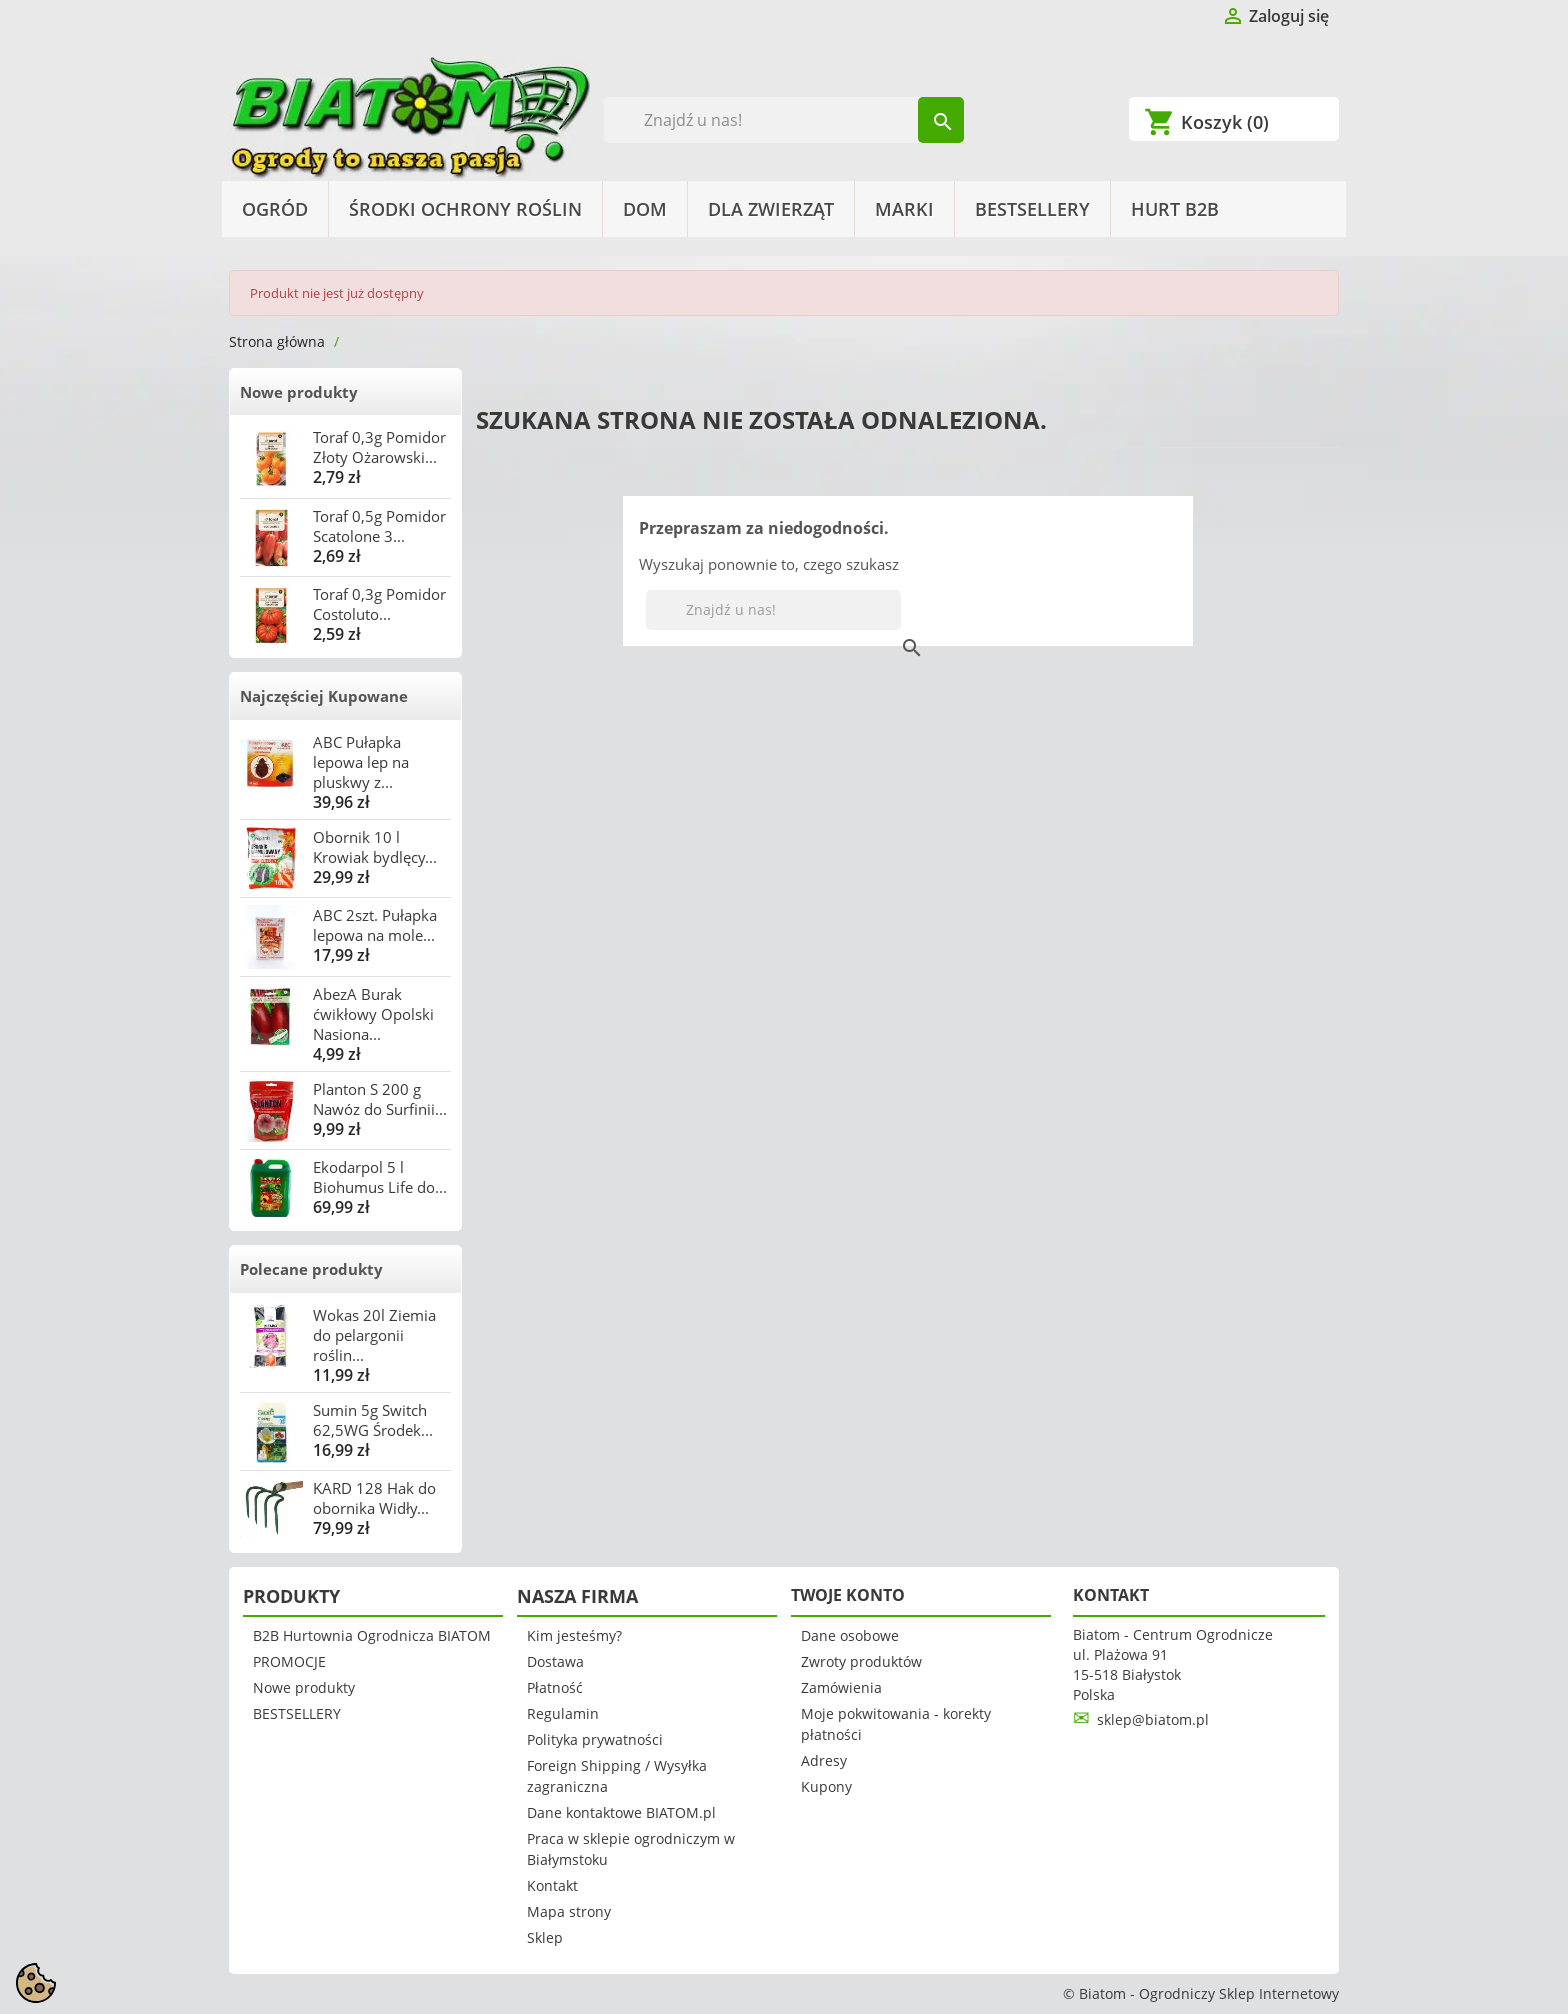 This screenshot has height=2014, width=1568. Describe the element at coordinates (380, 1099) in the screenshot. I see `Planton S 200 g Nawóz do Surfinii...` at that location.